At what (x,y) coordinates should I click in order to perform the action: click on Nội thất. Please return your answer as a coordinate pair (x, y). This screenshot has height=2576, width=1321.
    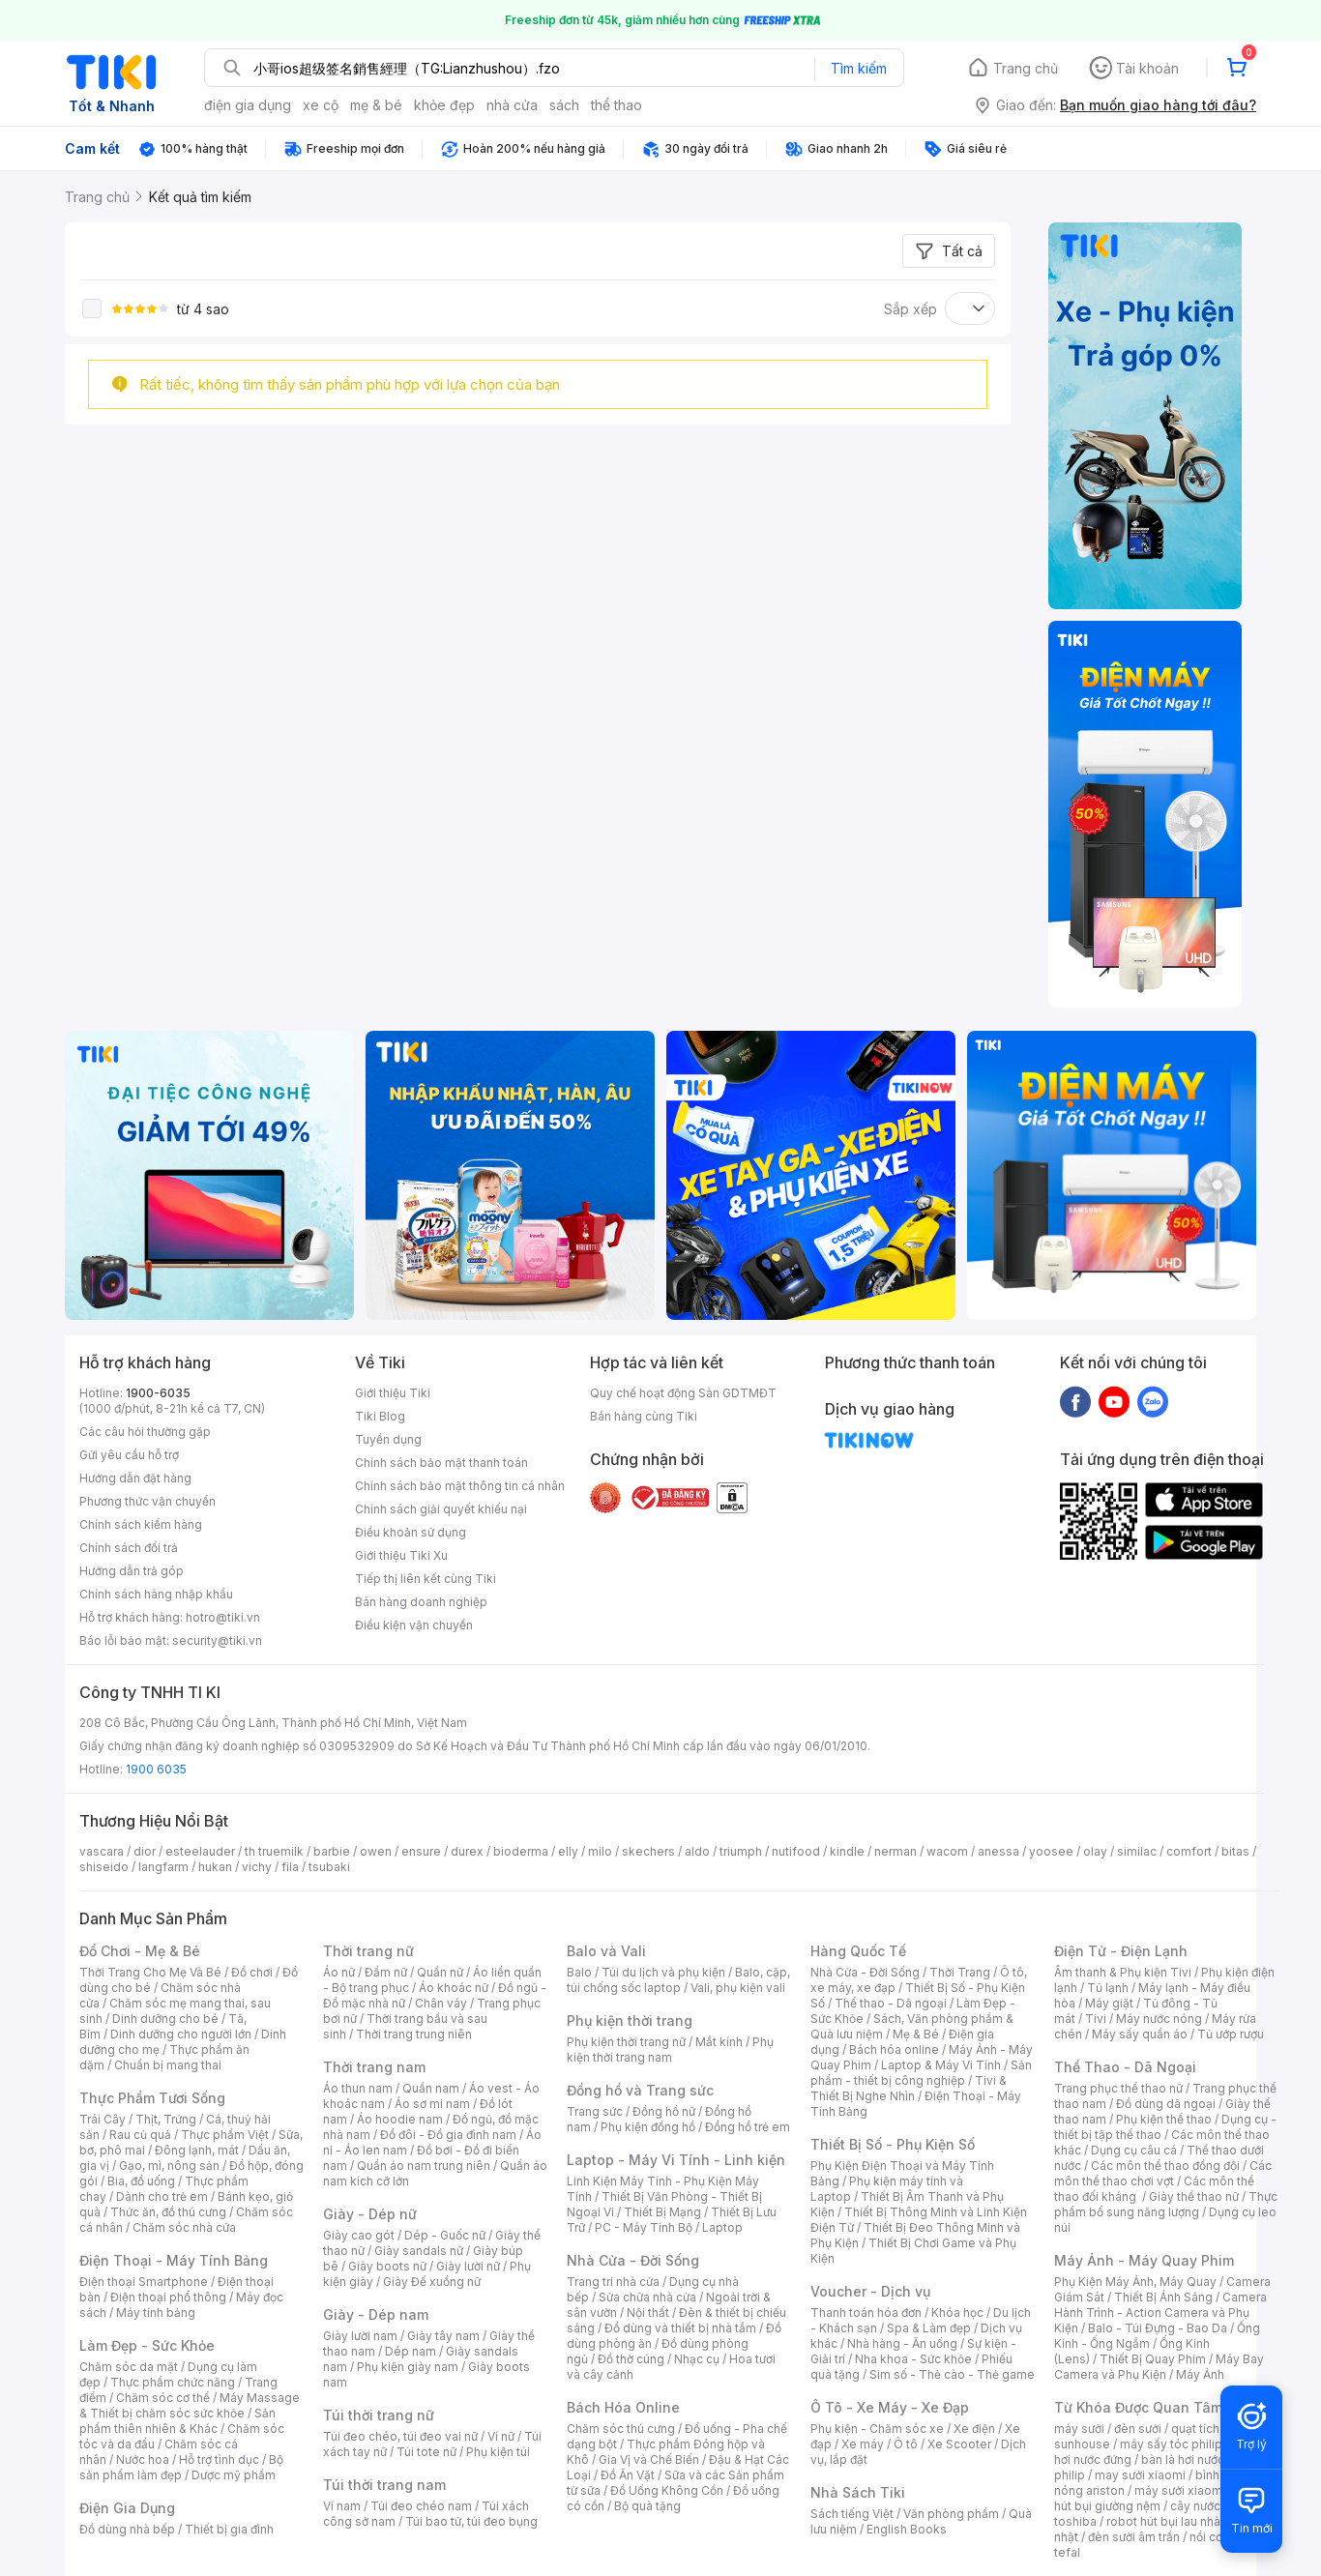
    Looking at the image, I should click on (648, 2312).